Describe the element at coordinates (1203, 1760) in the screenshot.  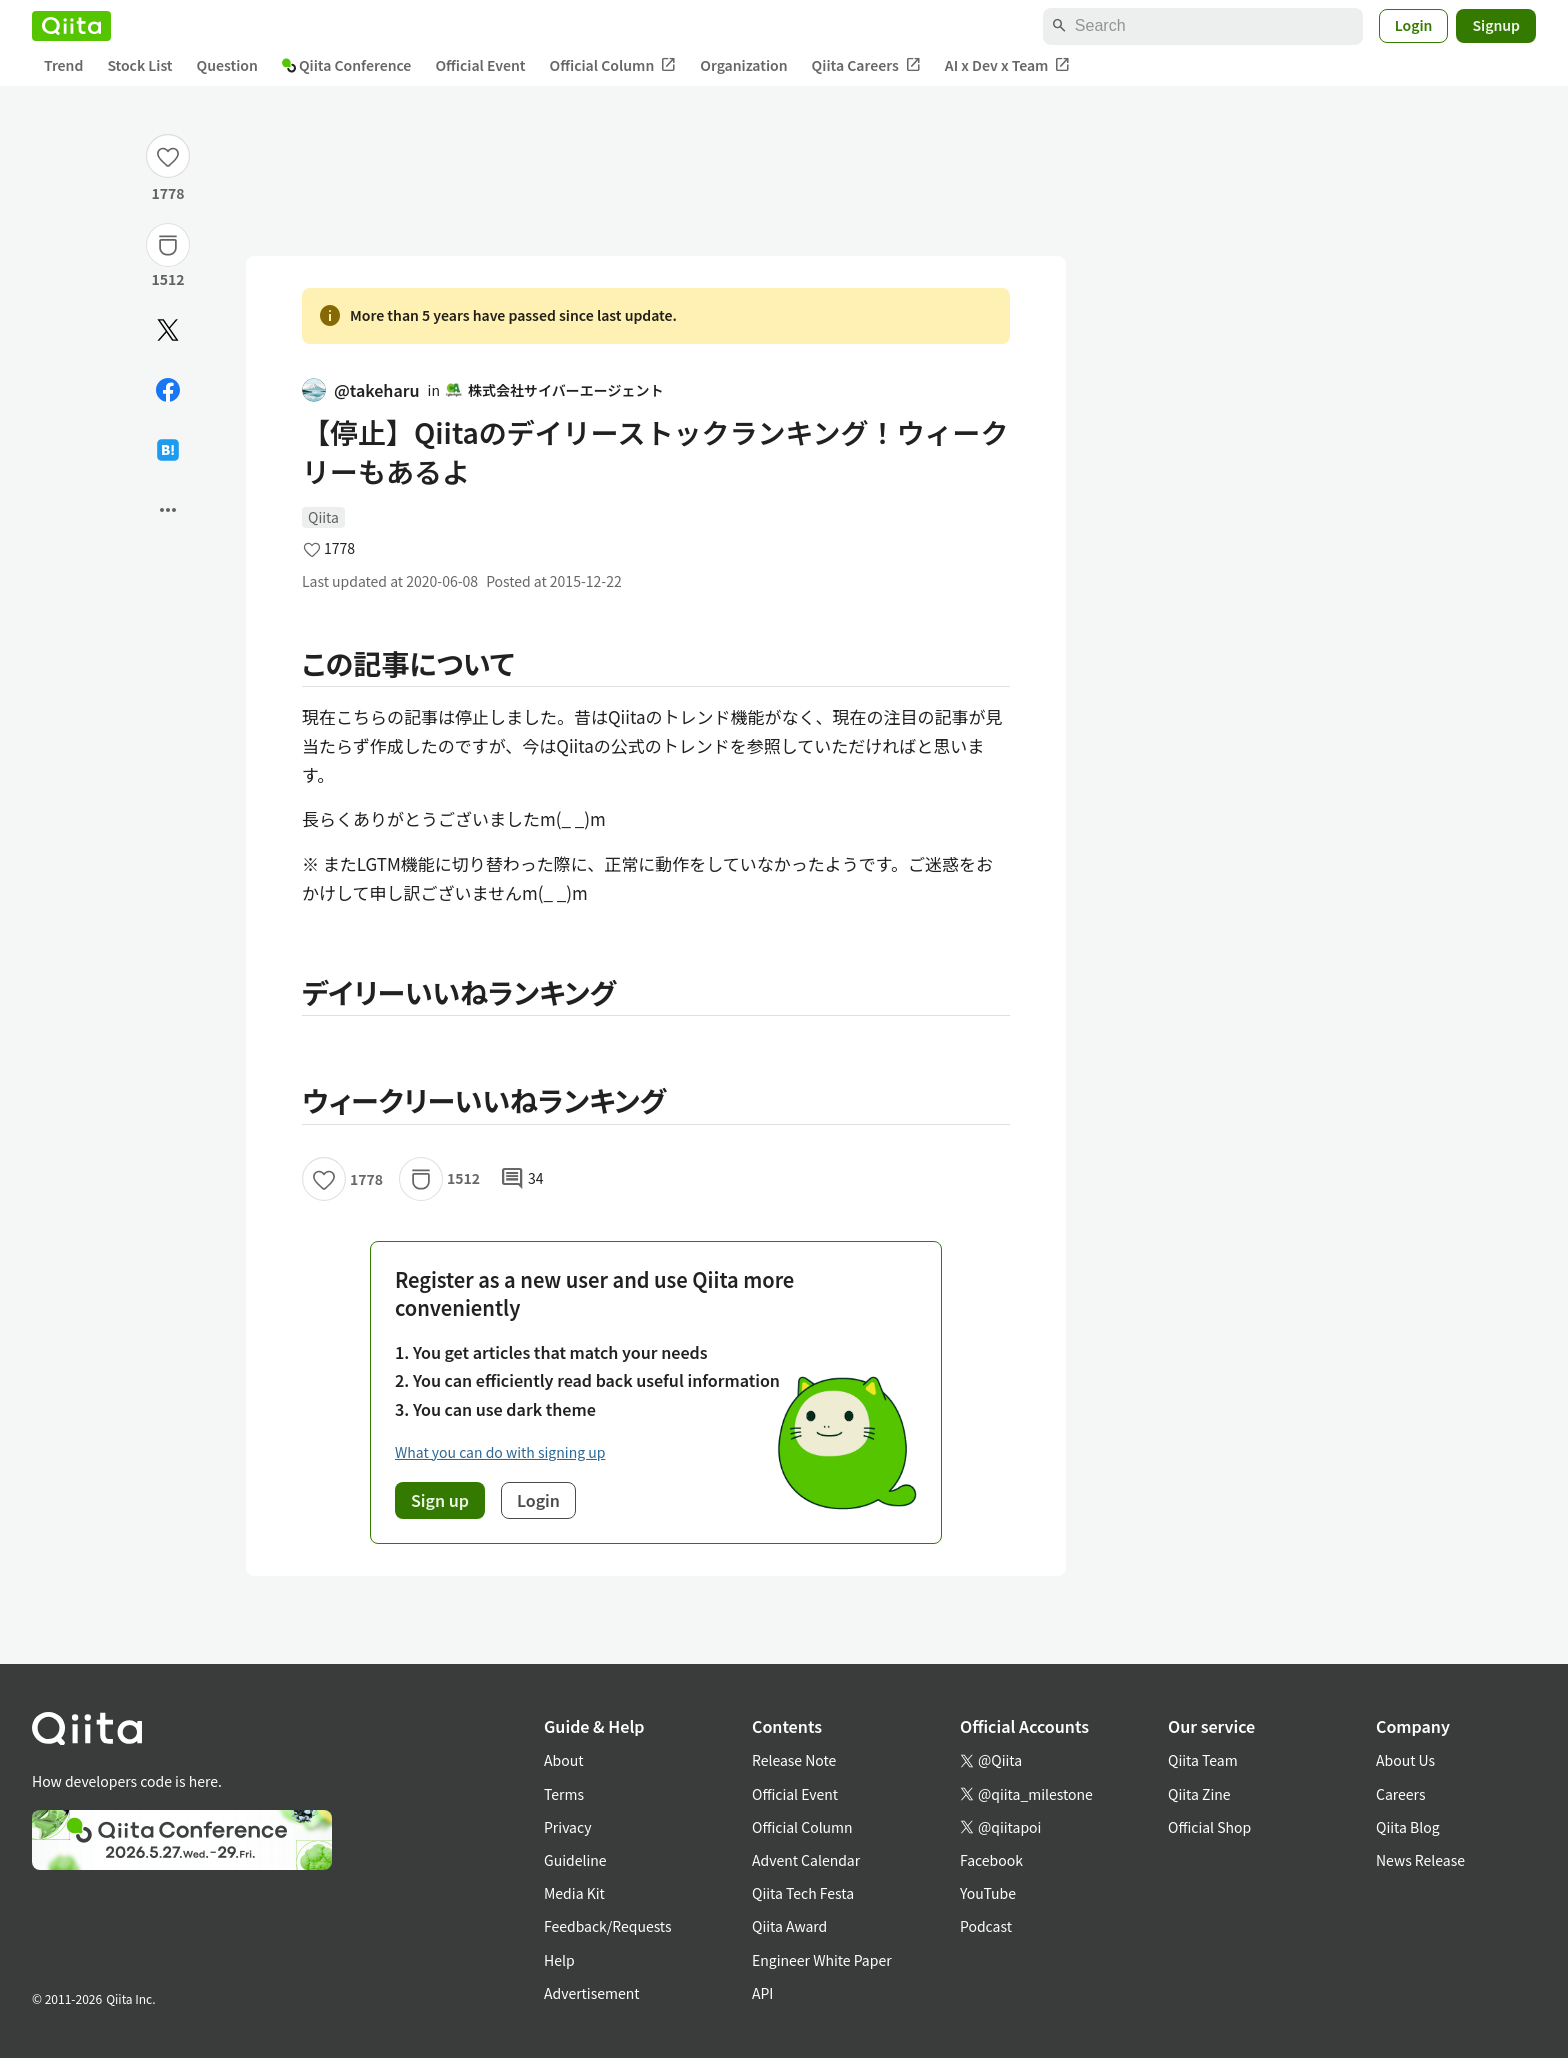
I see `Qiita Team` at that location.